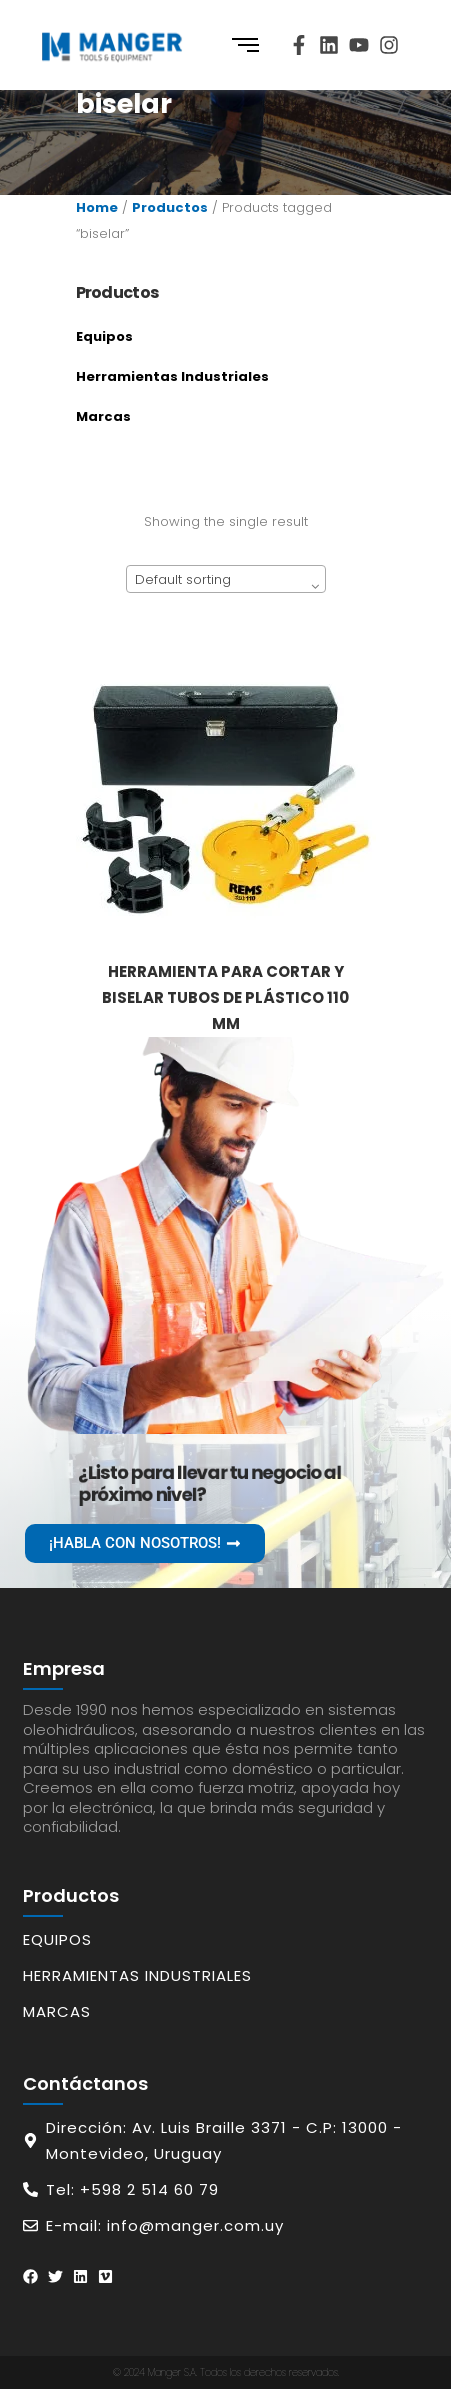 This screenshot has width=451, height=2389. I want to click on Herramientas Industriales, so click(172, 376).